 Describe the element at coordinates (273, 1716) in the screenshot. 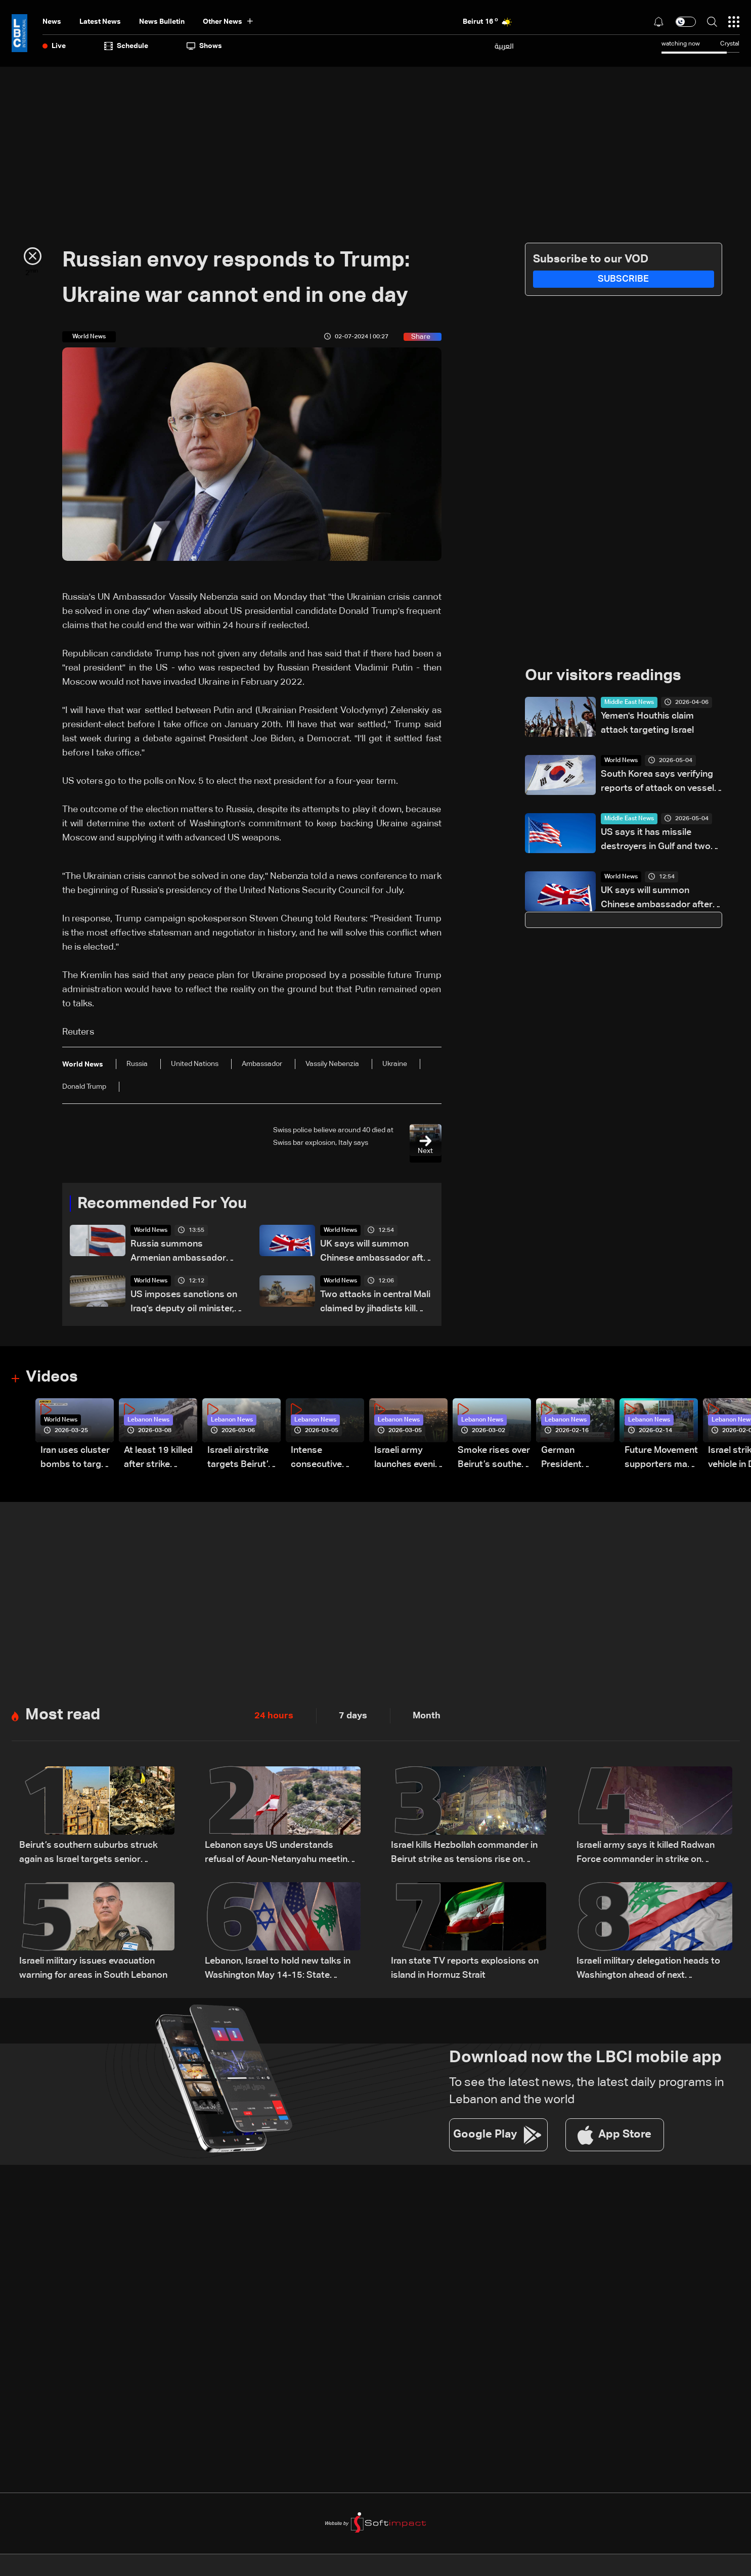

I see `24 hours` at that location.